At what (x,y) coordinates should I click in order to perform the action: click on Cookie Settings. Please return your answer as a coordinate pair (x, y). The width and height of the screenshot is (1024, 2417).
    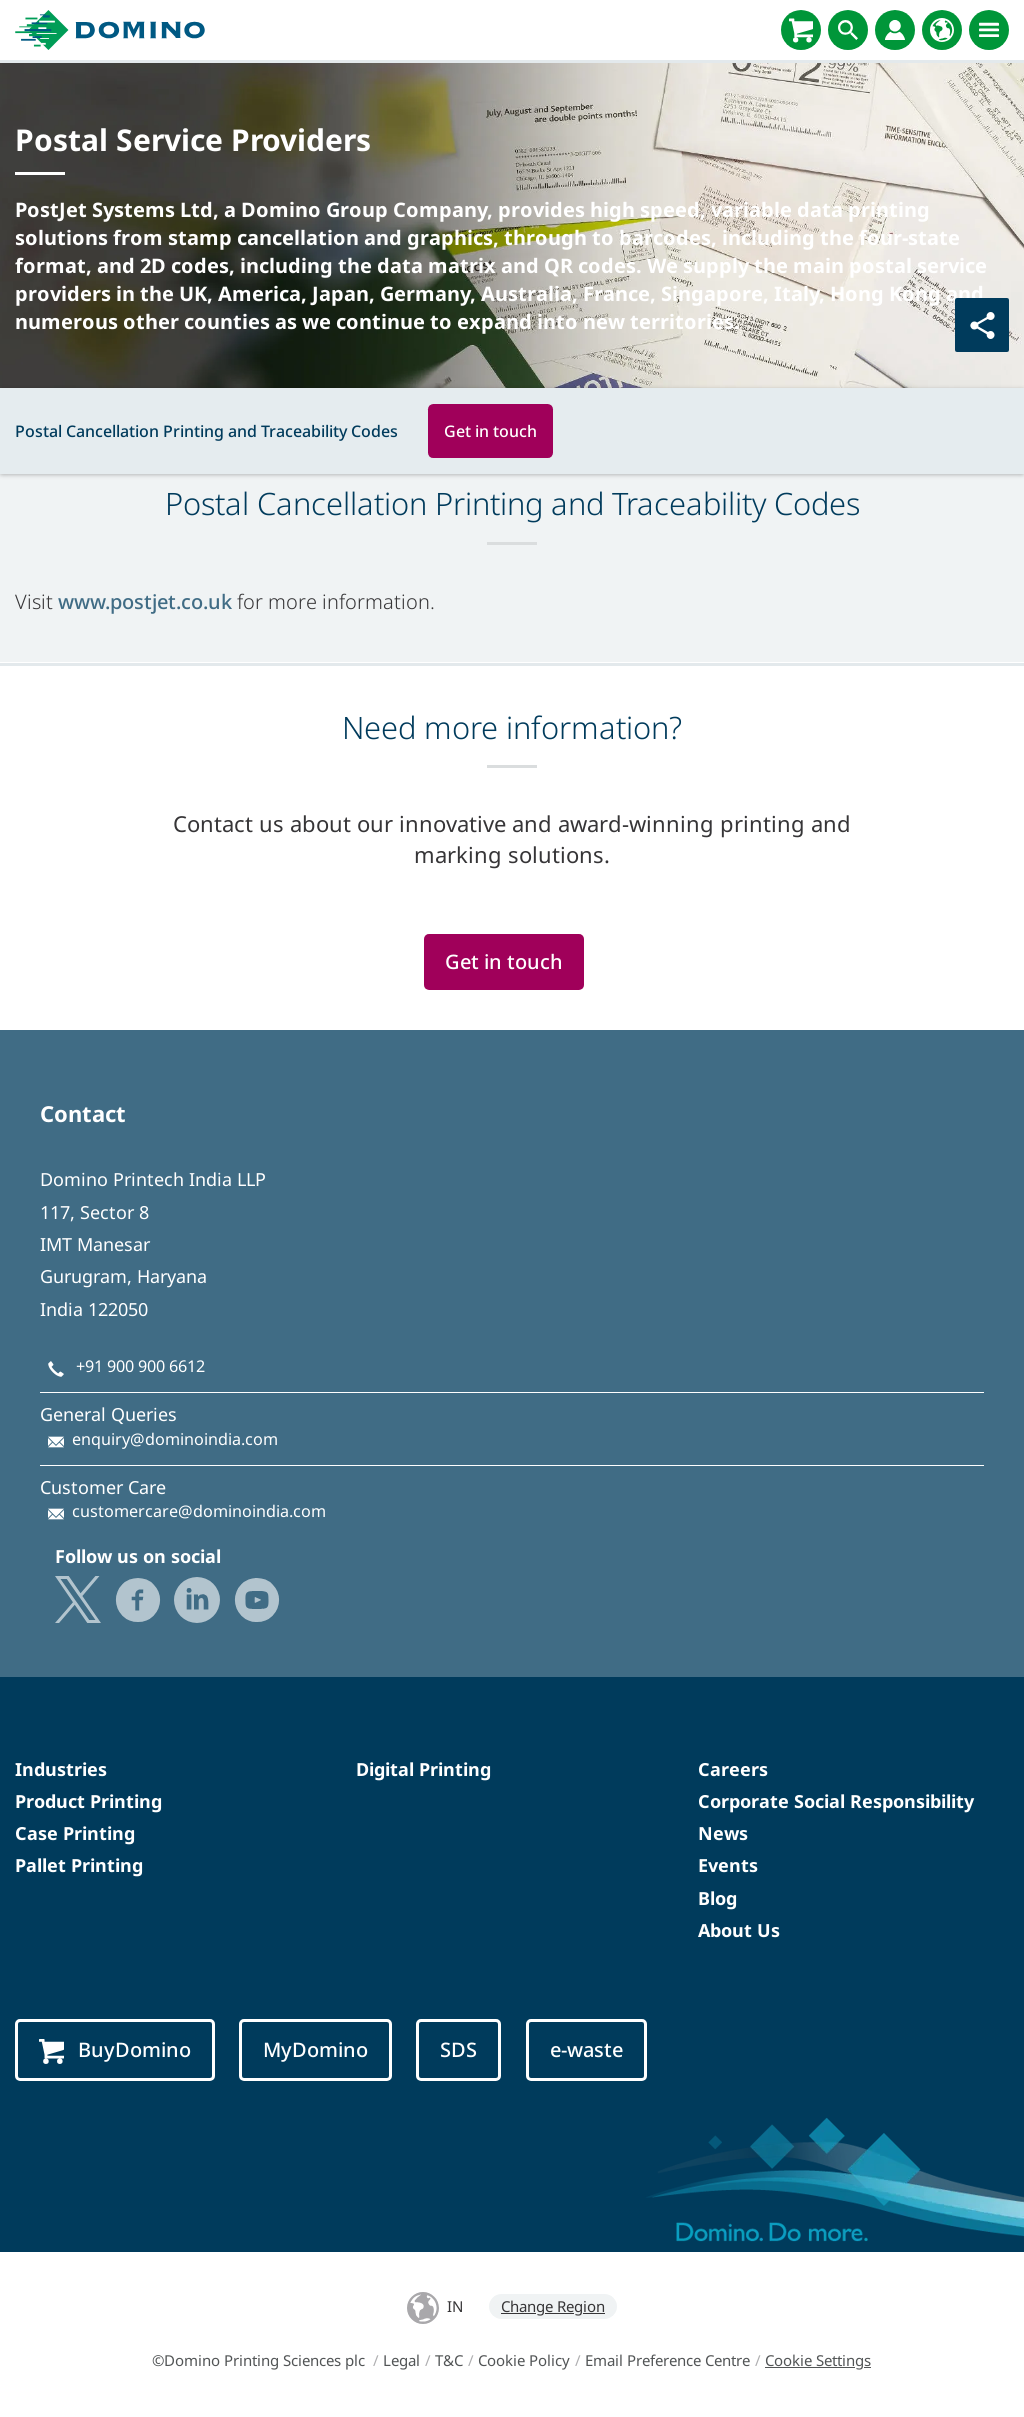
    Looking at the image, I should click on (818, 2360).